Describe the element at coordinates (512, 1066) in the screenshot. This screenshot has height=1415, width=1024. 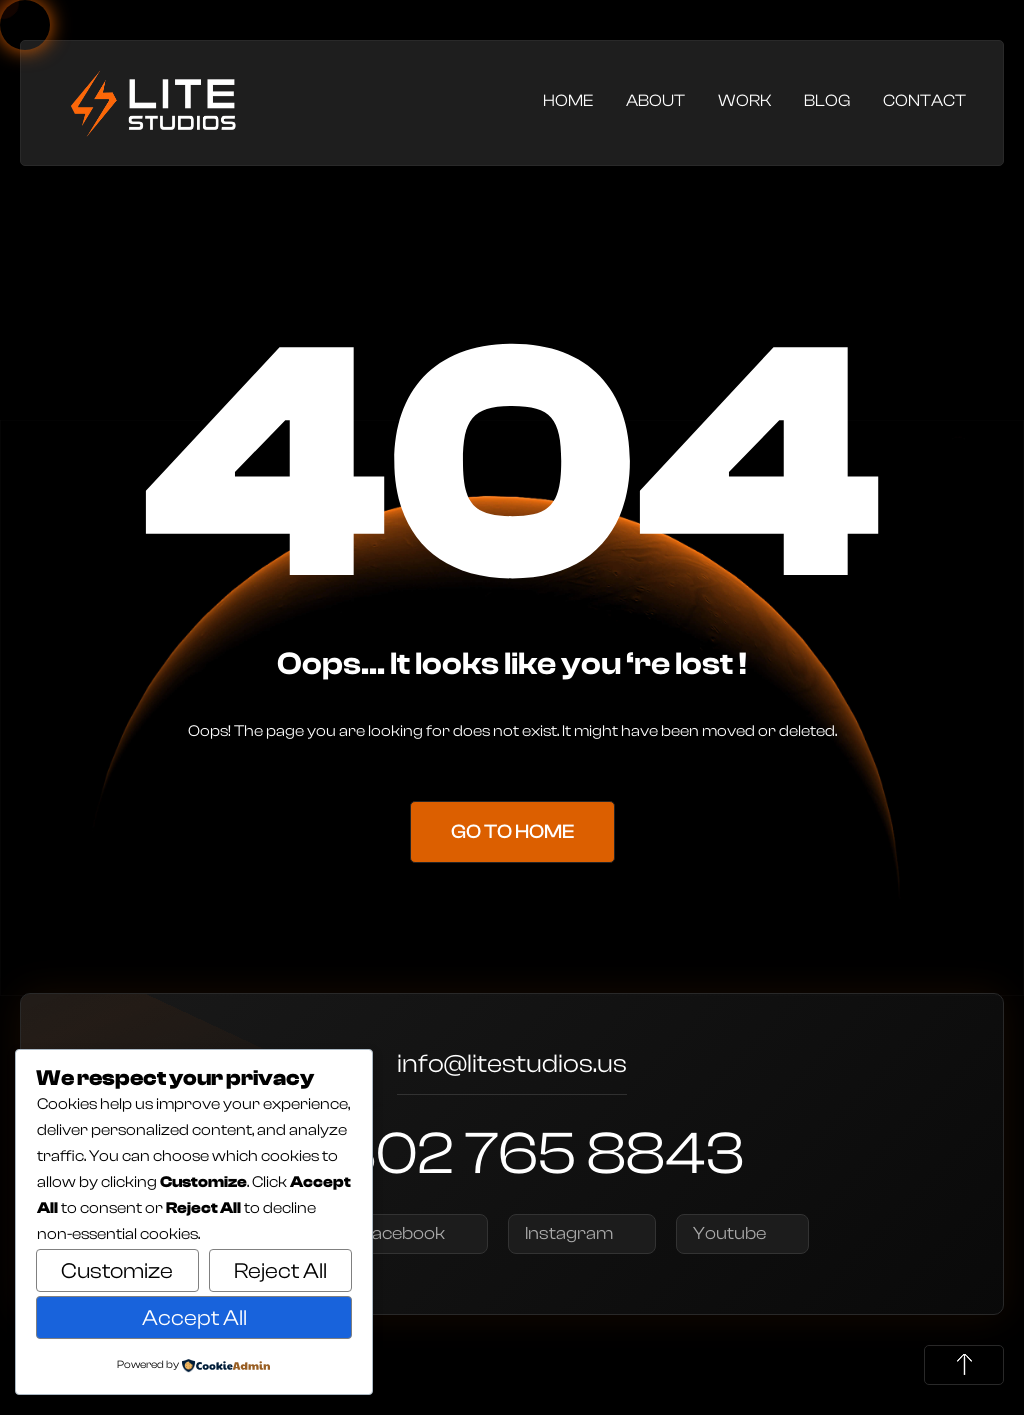
I see `info@litestudios.us` at that location.